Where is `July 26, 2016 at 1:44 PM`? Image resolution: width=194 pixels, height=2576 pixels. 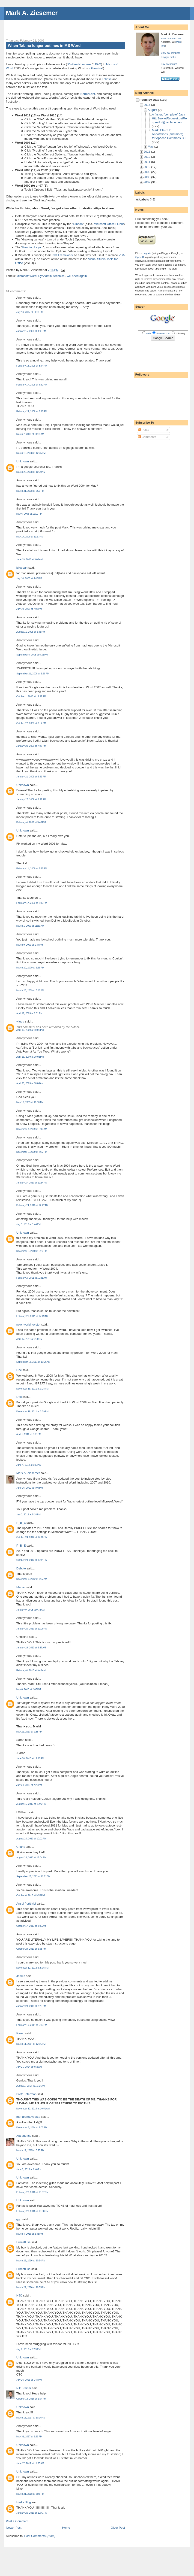
July 26, 2016 at 1:44 PM is located at coordinates (29, 2380).